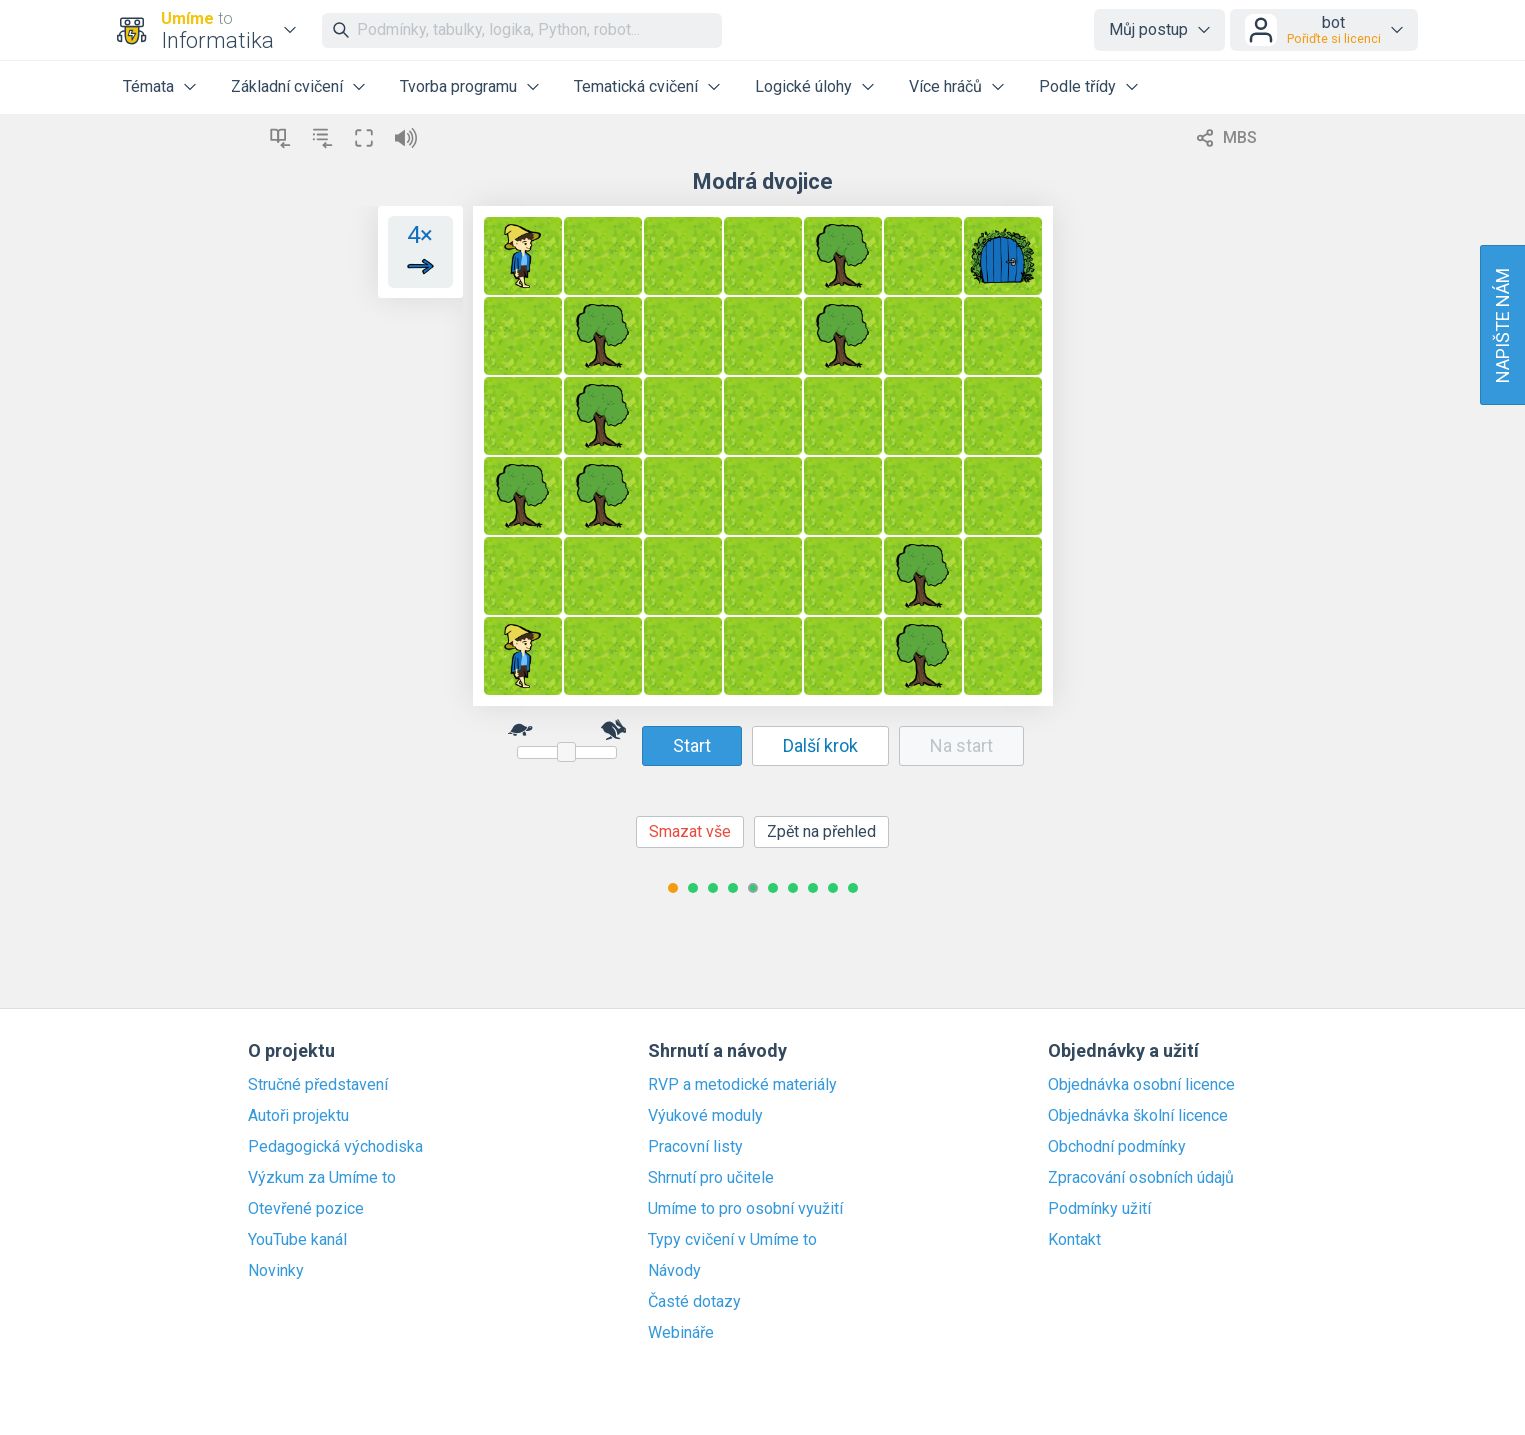 The width and height of the screenshot is (1525, 1435). I want to click on Umíme to pro osobní využití, so click(745, 1209).